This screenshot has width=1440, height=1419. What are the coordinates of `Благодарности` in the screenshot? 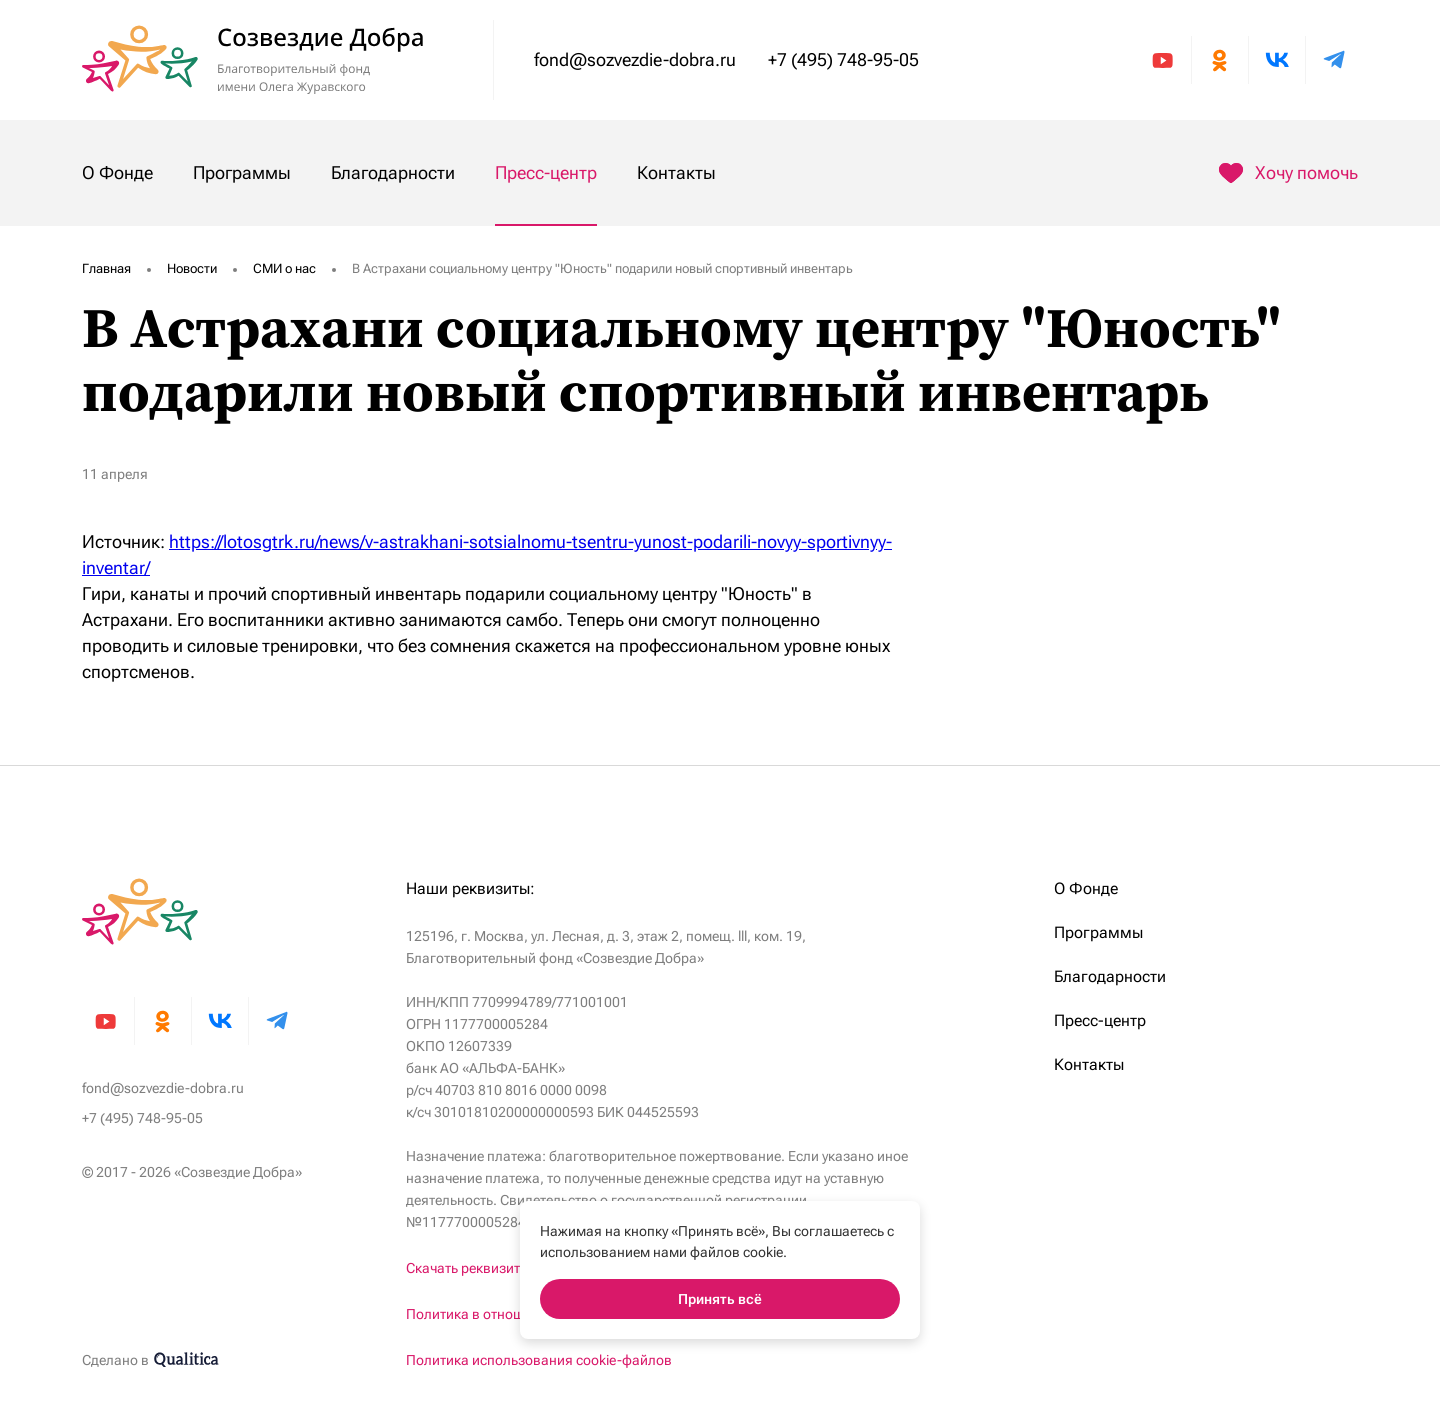 It's located at (393, 172).